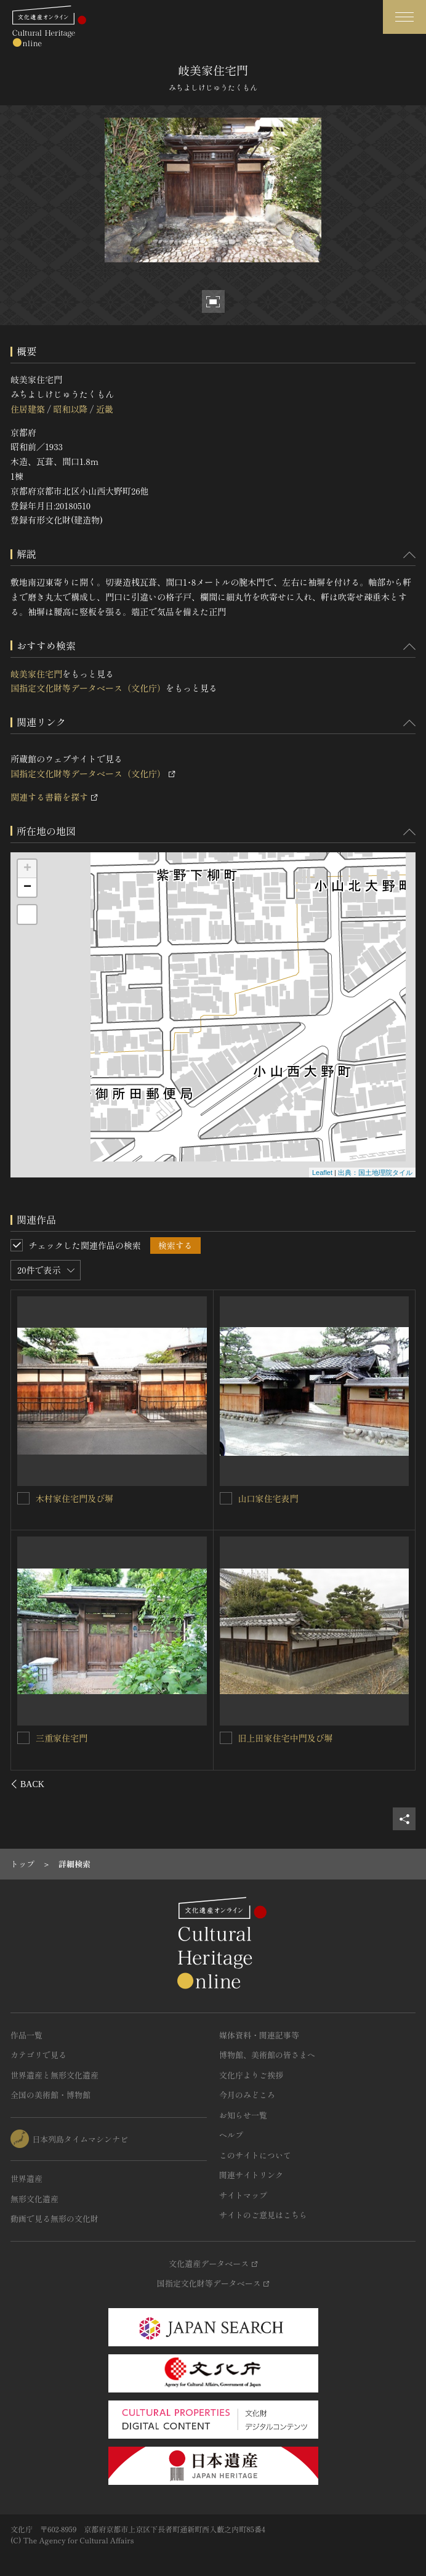 Image resolution: width=426 pixels, height=2576 pixels. What do you see at coordinates (27, 409) in the screenshot?
I see `住居建築` at bounding box center [27, 409].